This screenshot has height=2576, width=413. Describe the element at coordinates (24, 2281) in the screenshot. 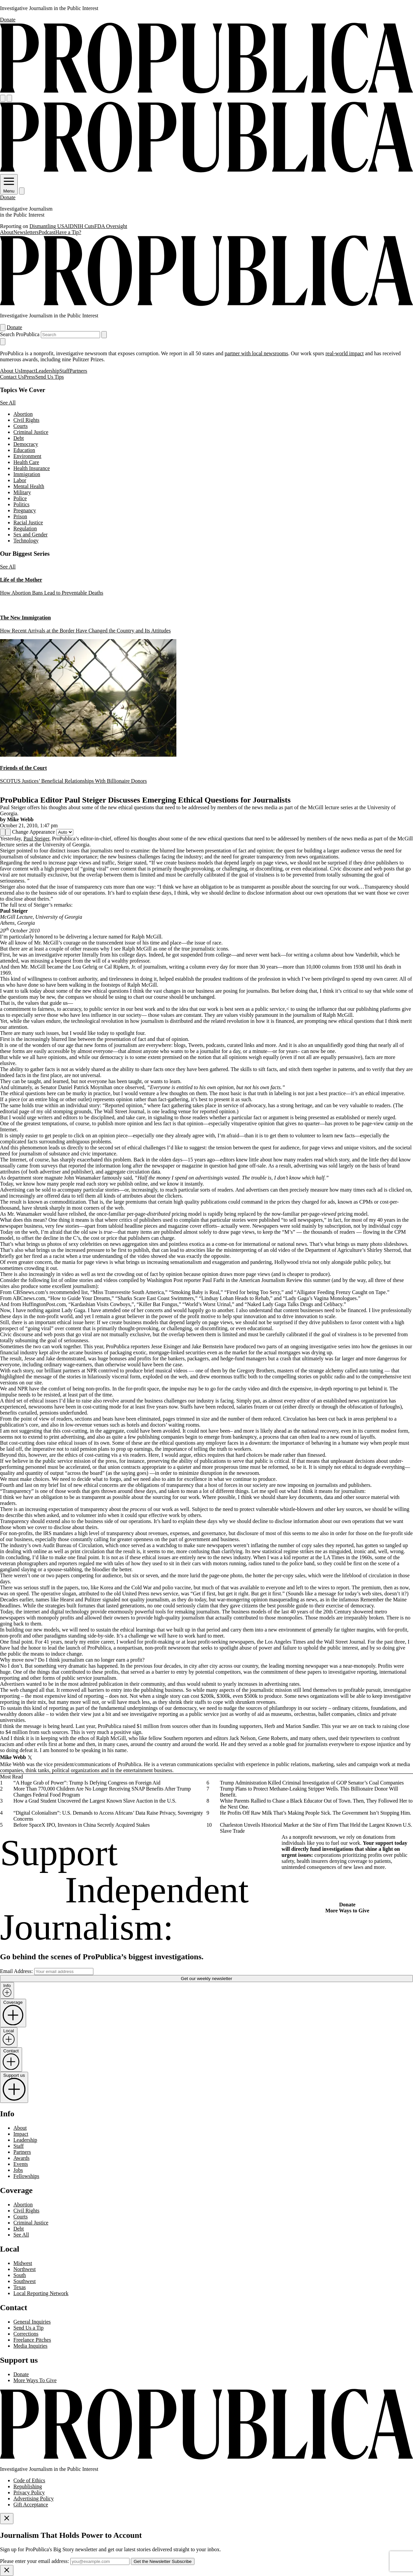

I see `Southwest` at that location.